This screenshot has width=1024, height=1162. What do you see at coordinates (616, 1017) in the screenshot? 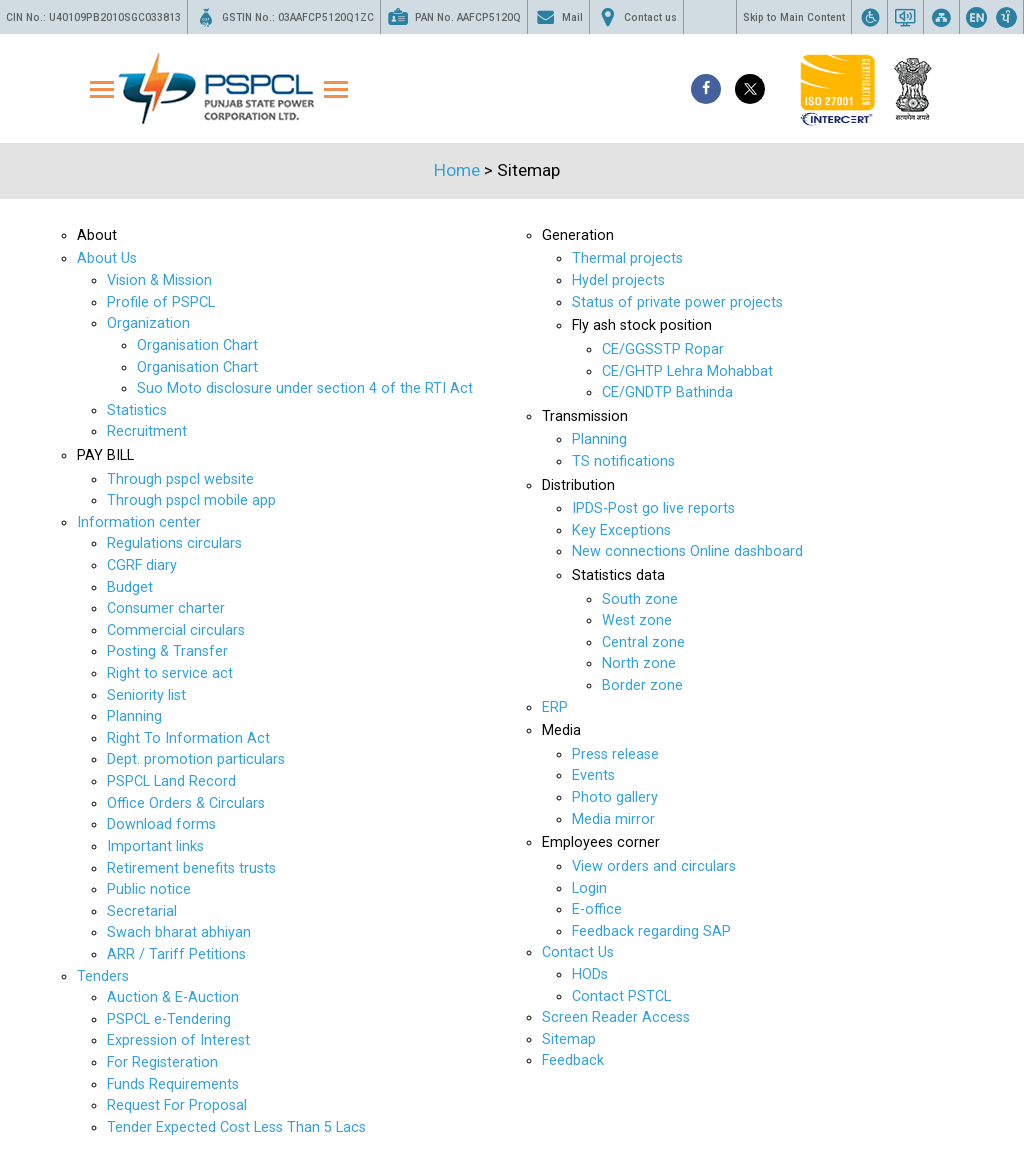
I see `Screen Reader Access` at bounding box center [616, 1017].